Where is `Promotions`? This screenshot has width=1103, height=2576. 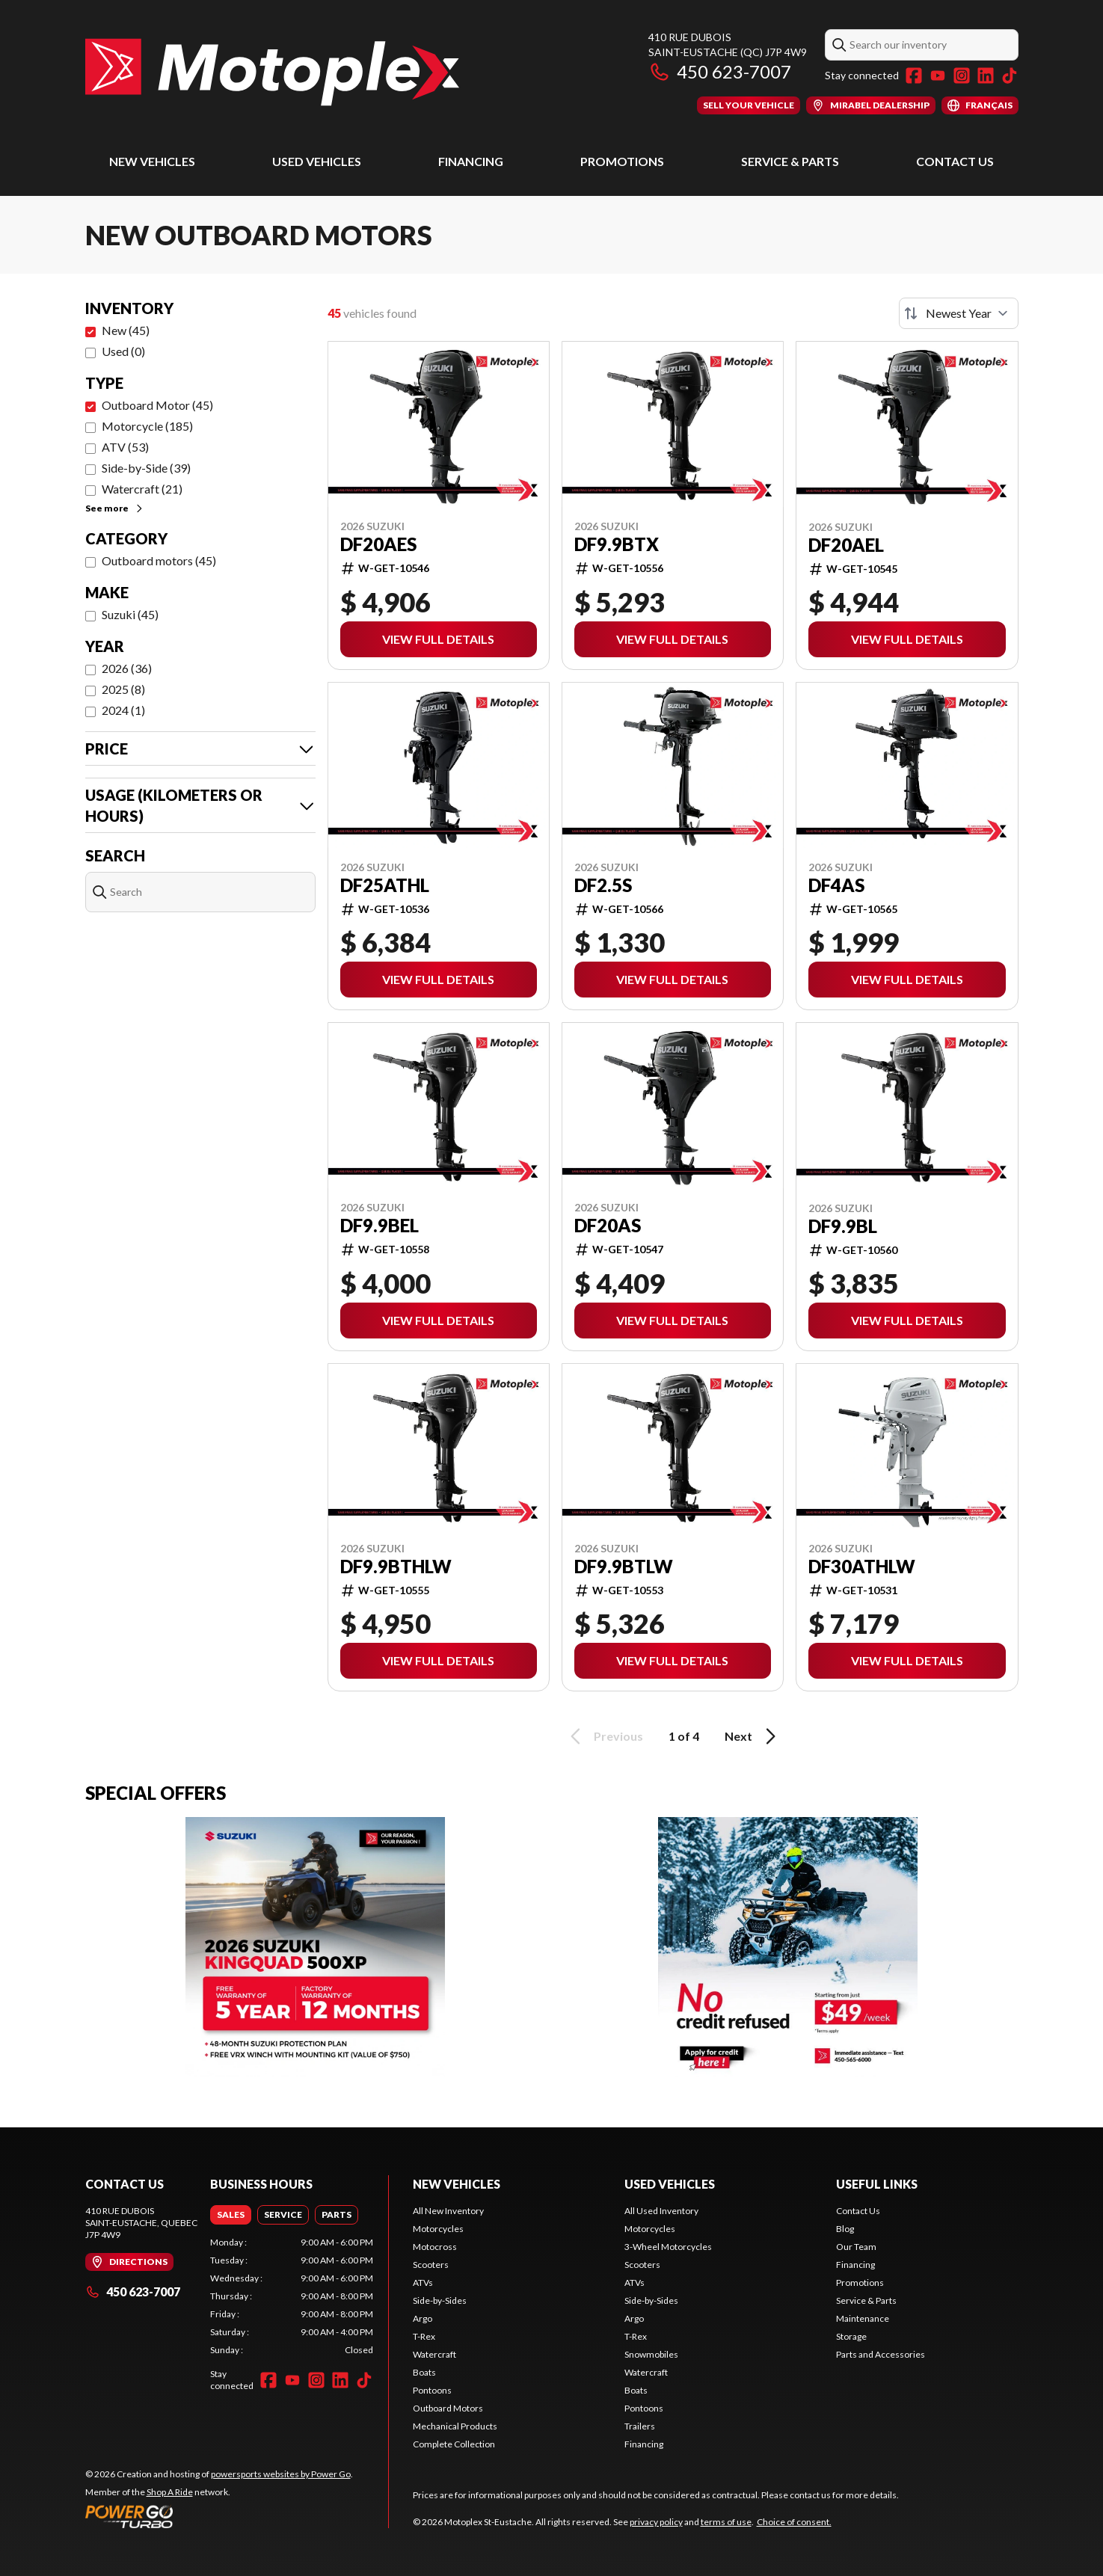 Promotions is located at coordinates (622, 161).